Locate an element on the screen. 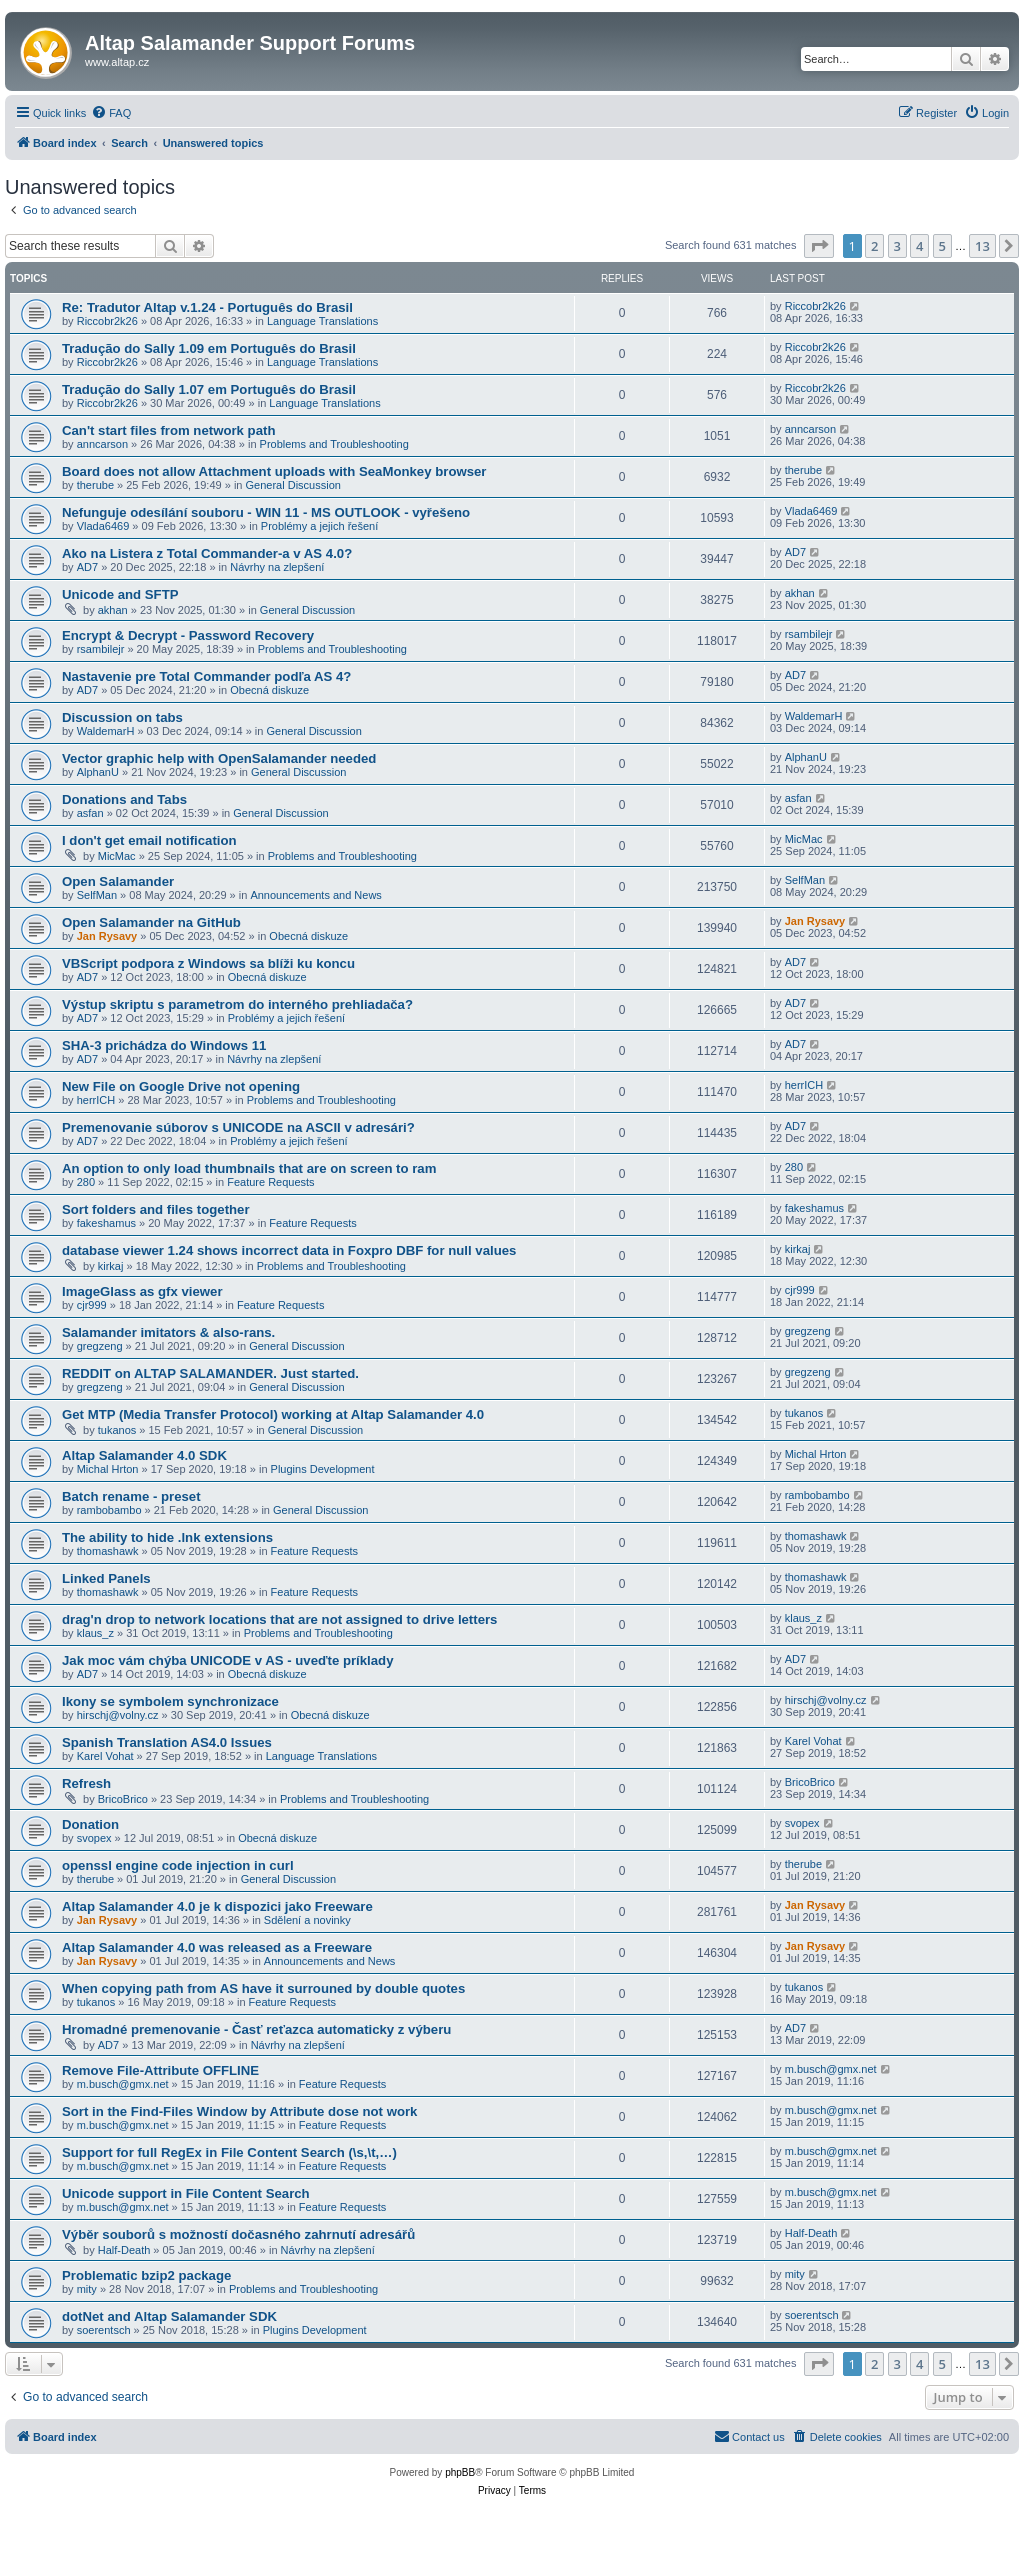 Image resolution: width=1024 pixels, height=2552 pixels. I don't get email notification is located at coordinates (149, 840).